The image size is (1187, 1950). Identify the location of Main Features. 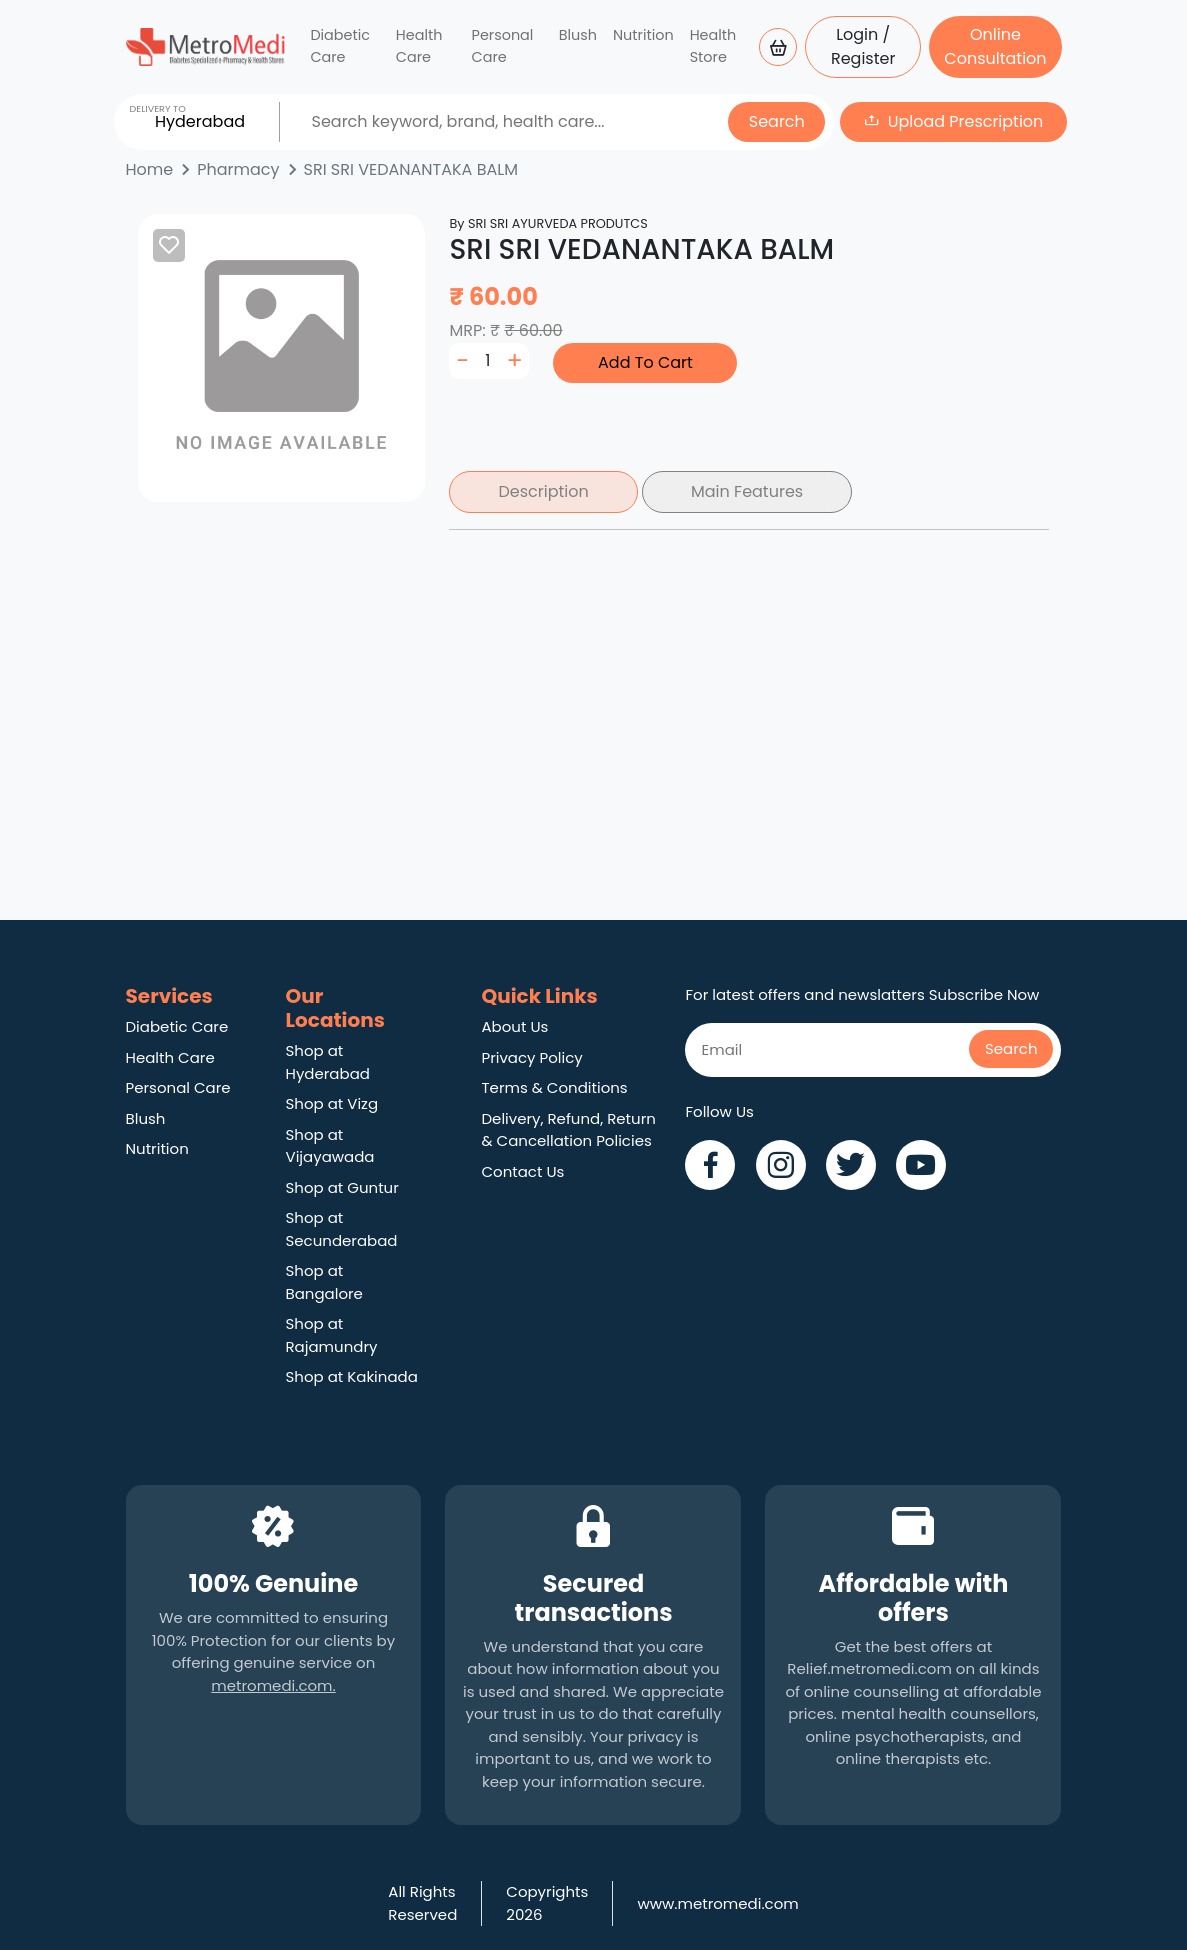
(747, 491).